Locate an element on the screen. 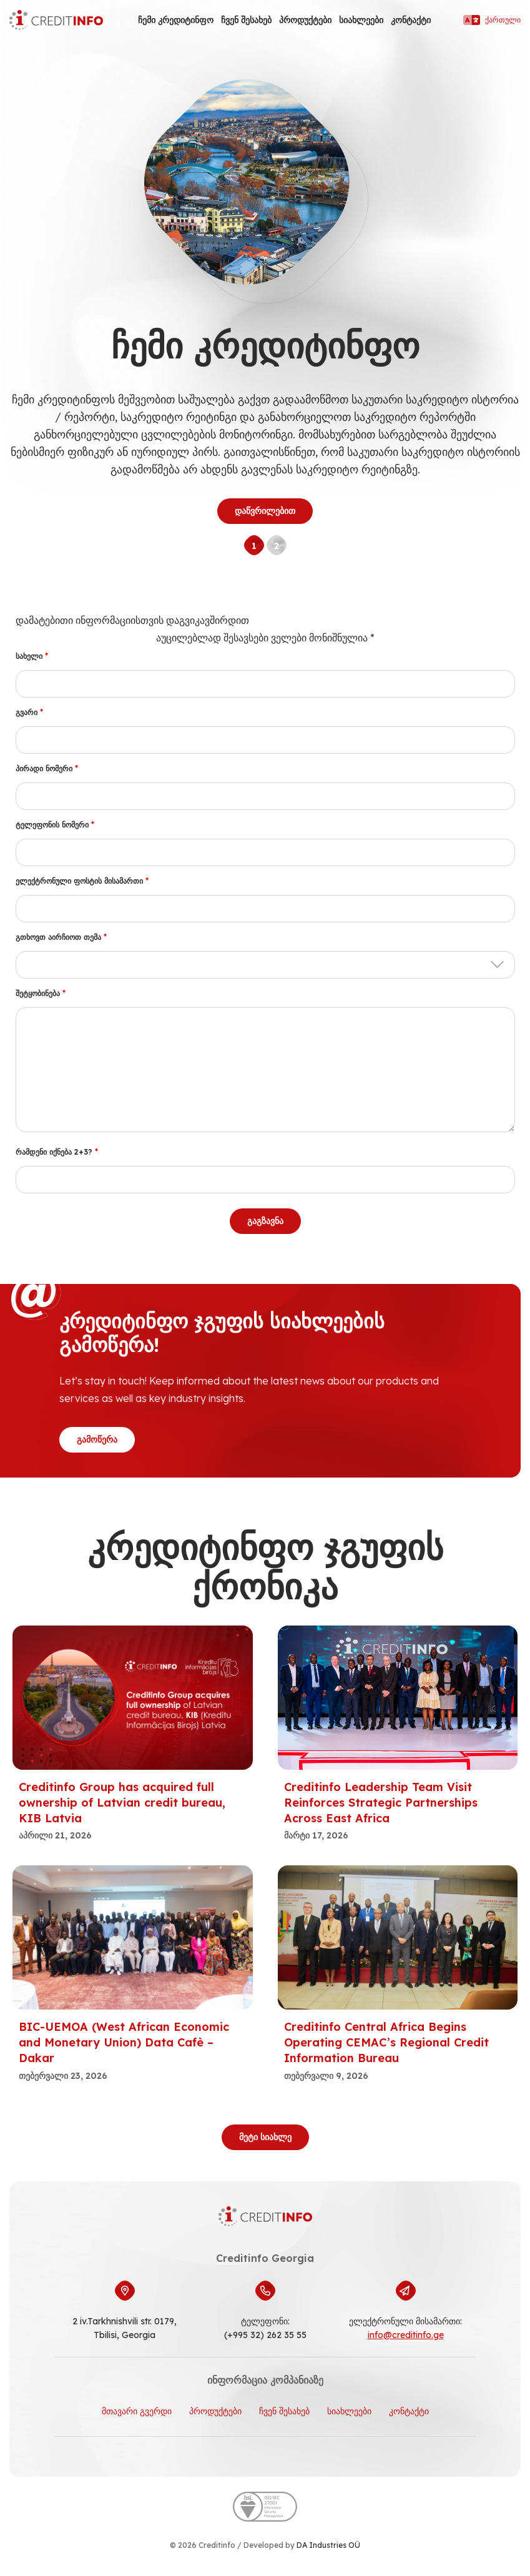 Image resolution: width=530 pixels, height=2576 pixels. 2 [tab] is located at coordinates (276, 545).